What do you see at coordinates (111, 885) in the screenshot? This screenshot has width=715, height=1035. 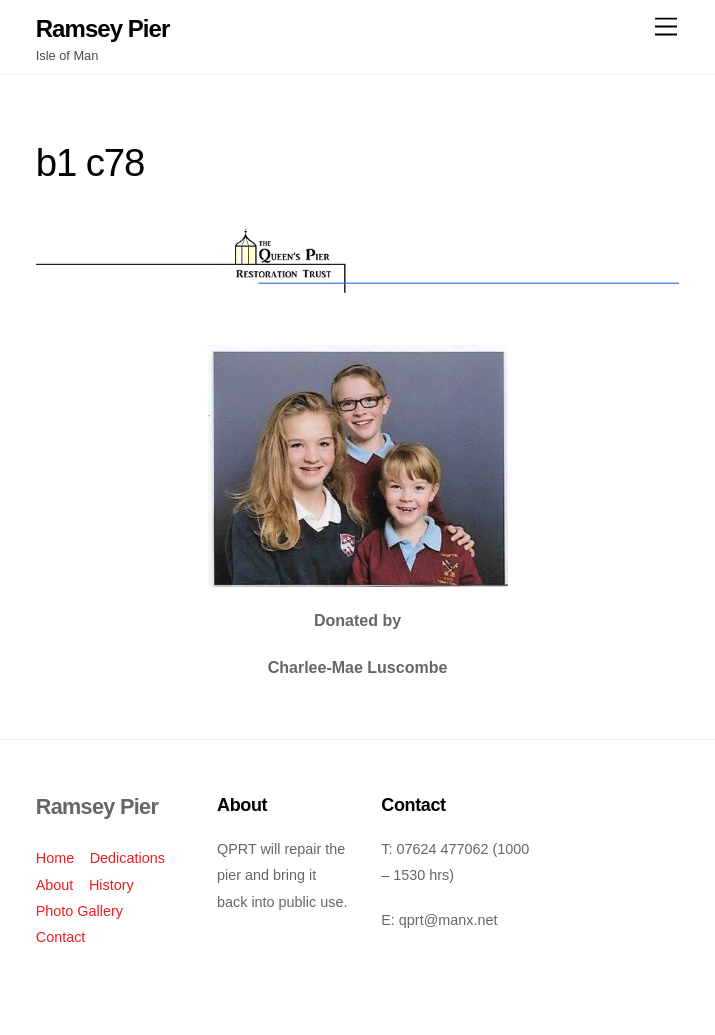 I see `History` at bounding box center [111, 885].